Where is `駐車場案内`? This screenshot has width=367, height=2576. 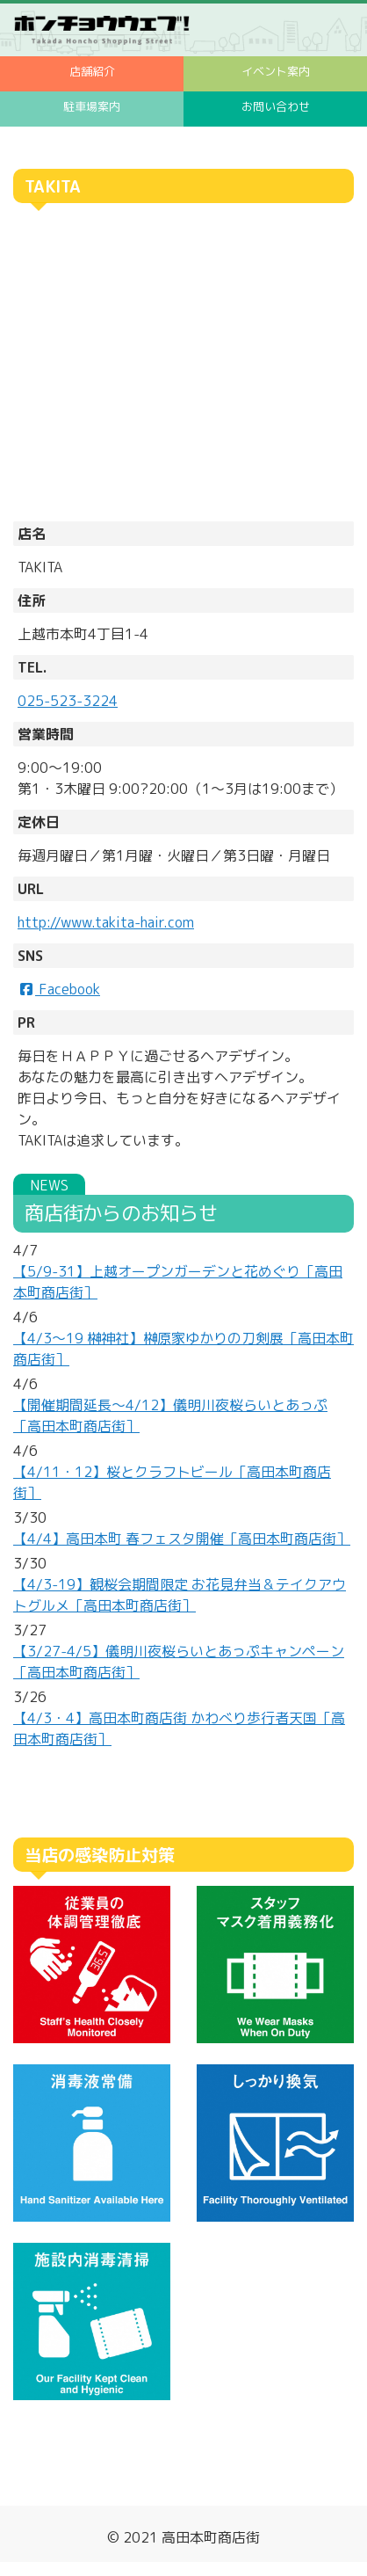 駐車場案内 is located at coordinates (91, 106).